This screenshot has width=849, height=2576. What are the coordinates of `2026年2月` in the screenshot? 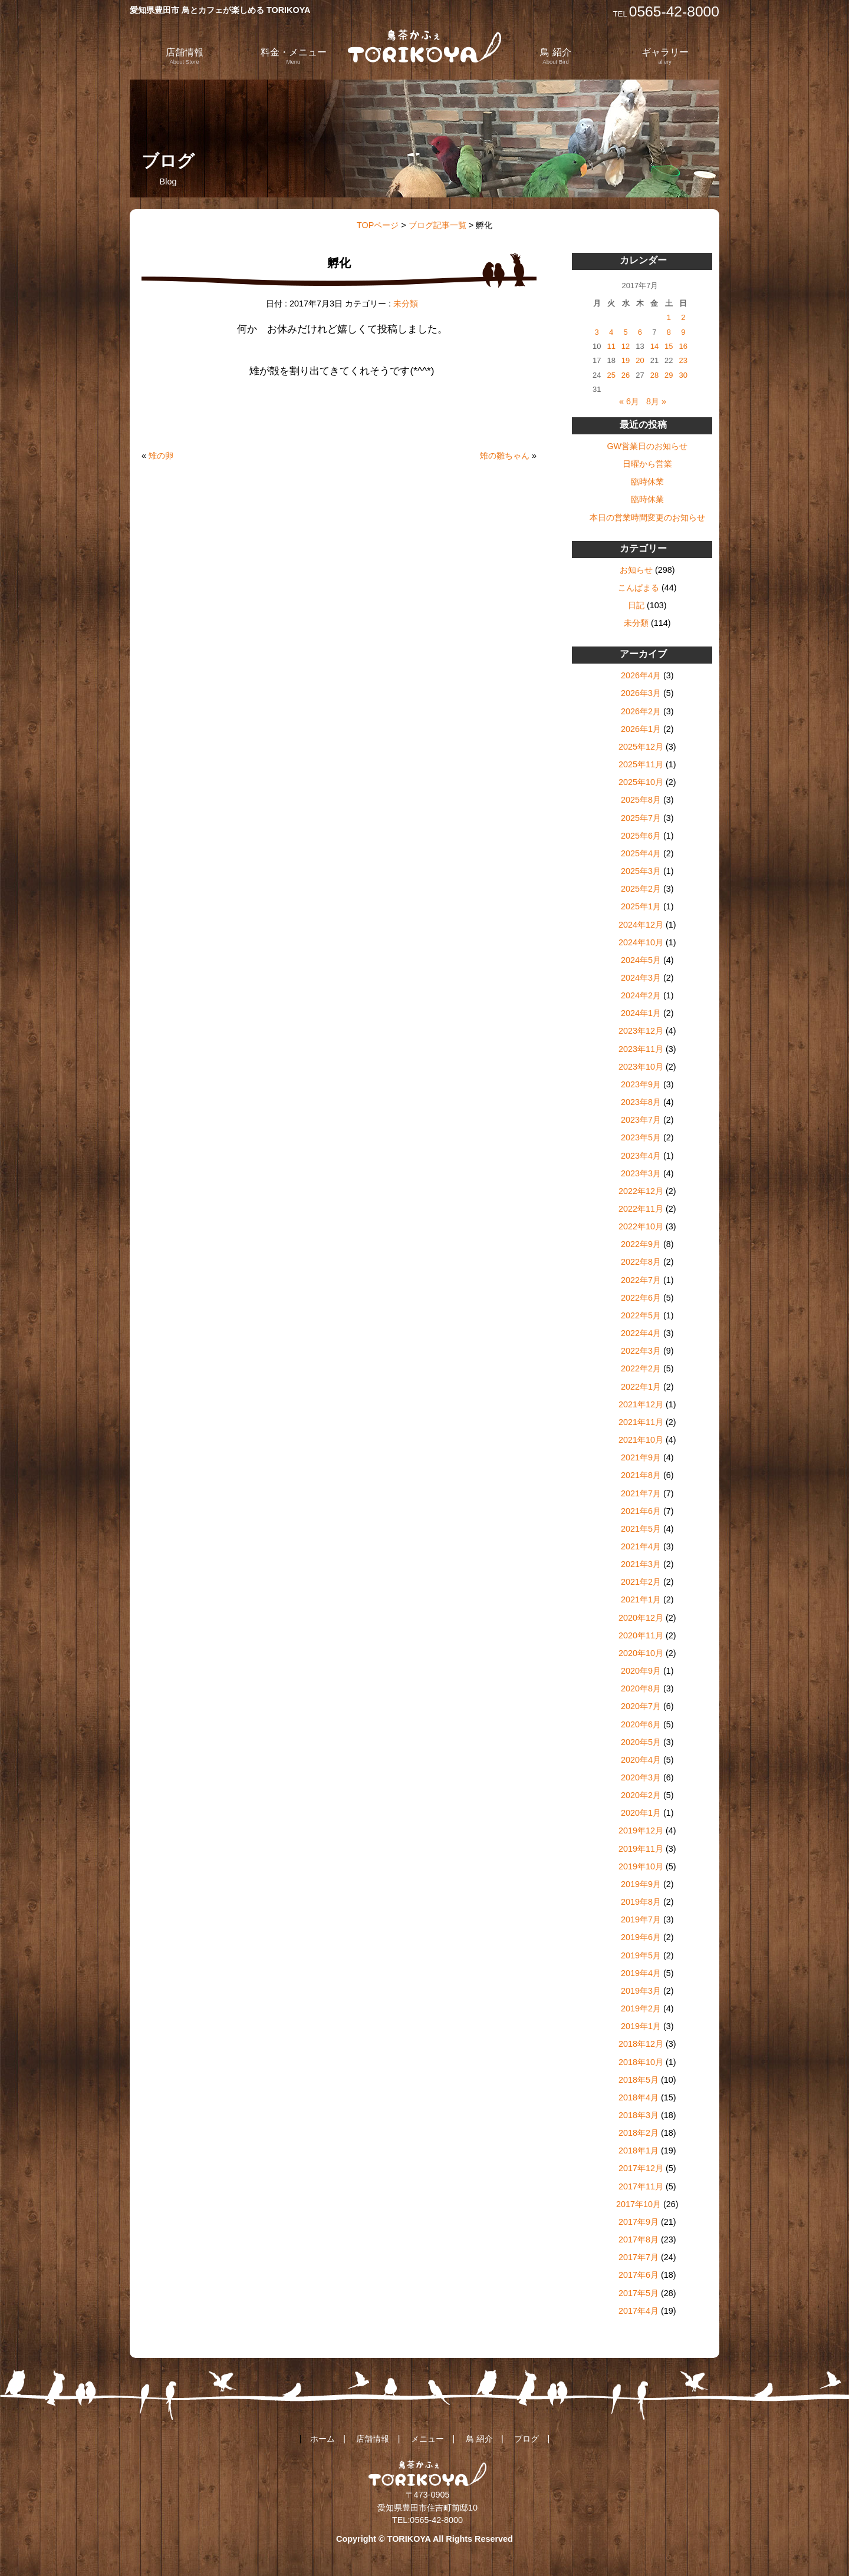 It's located at (641, 711).